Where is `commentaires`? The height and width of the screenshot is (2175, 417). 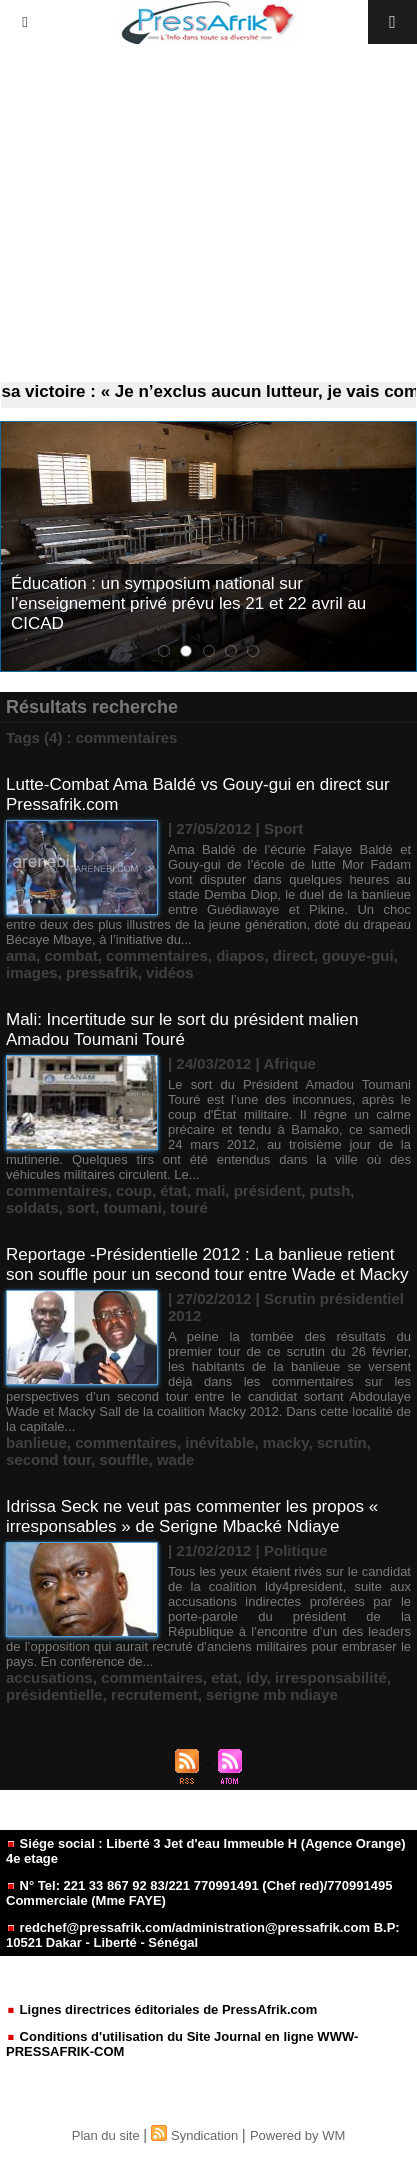
commentaires is located at coordinates (157, 955).